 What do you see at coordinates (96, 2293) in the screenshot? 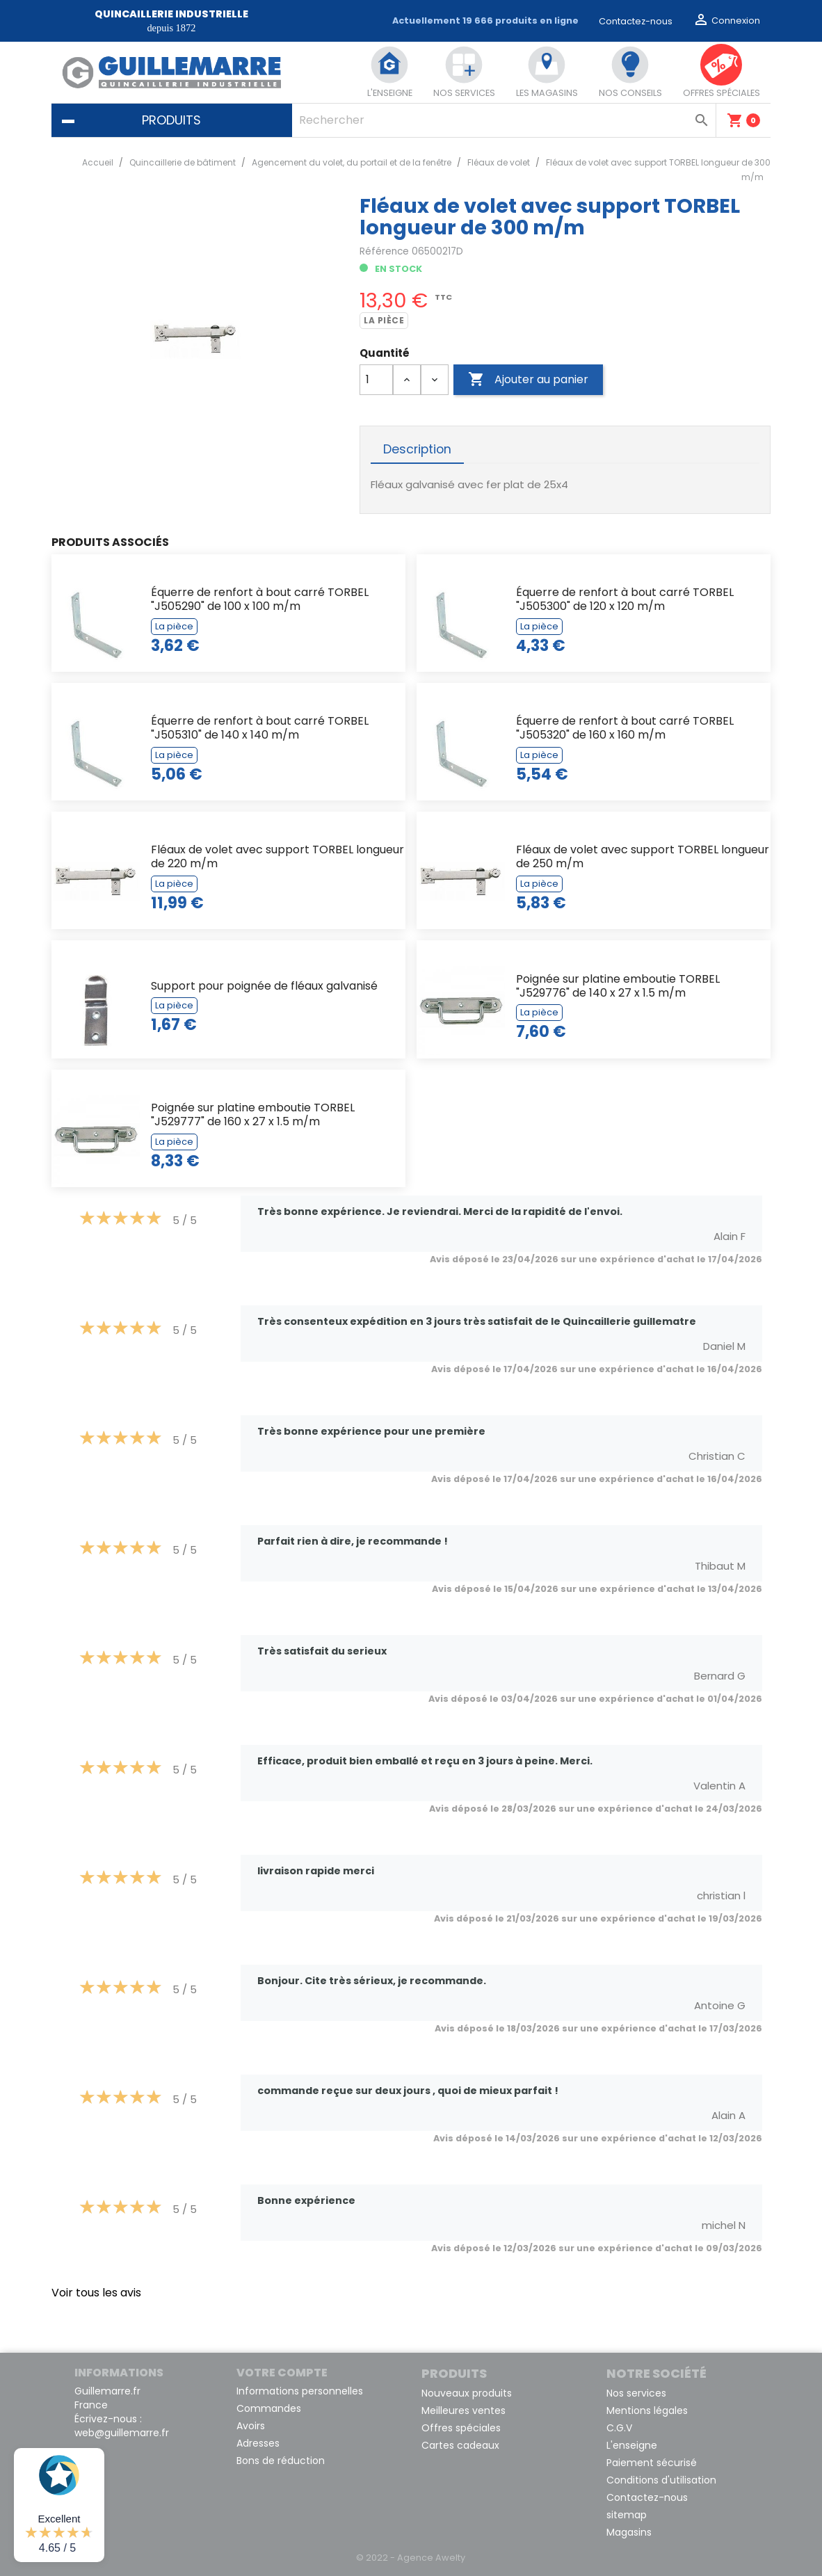
I see `Voir tous les avis` at bounding box center [96, 2293].